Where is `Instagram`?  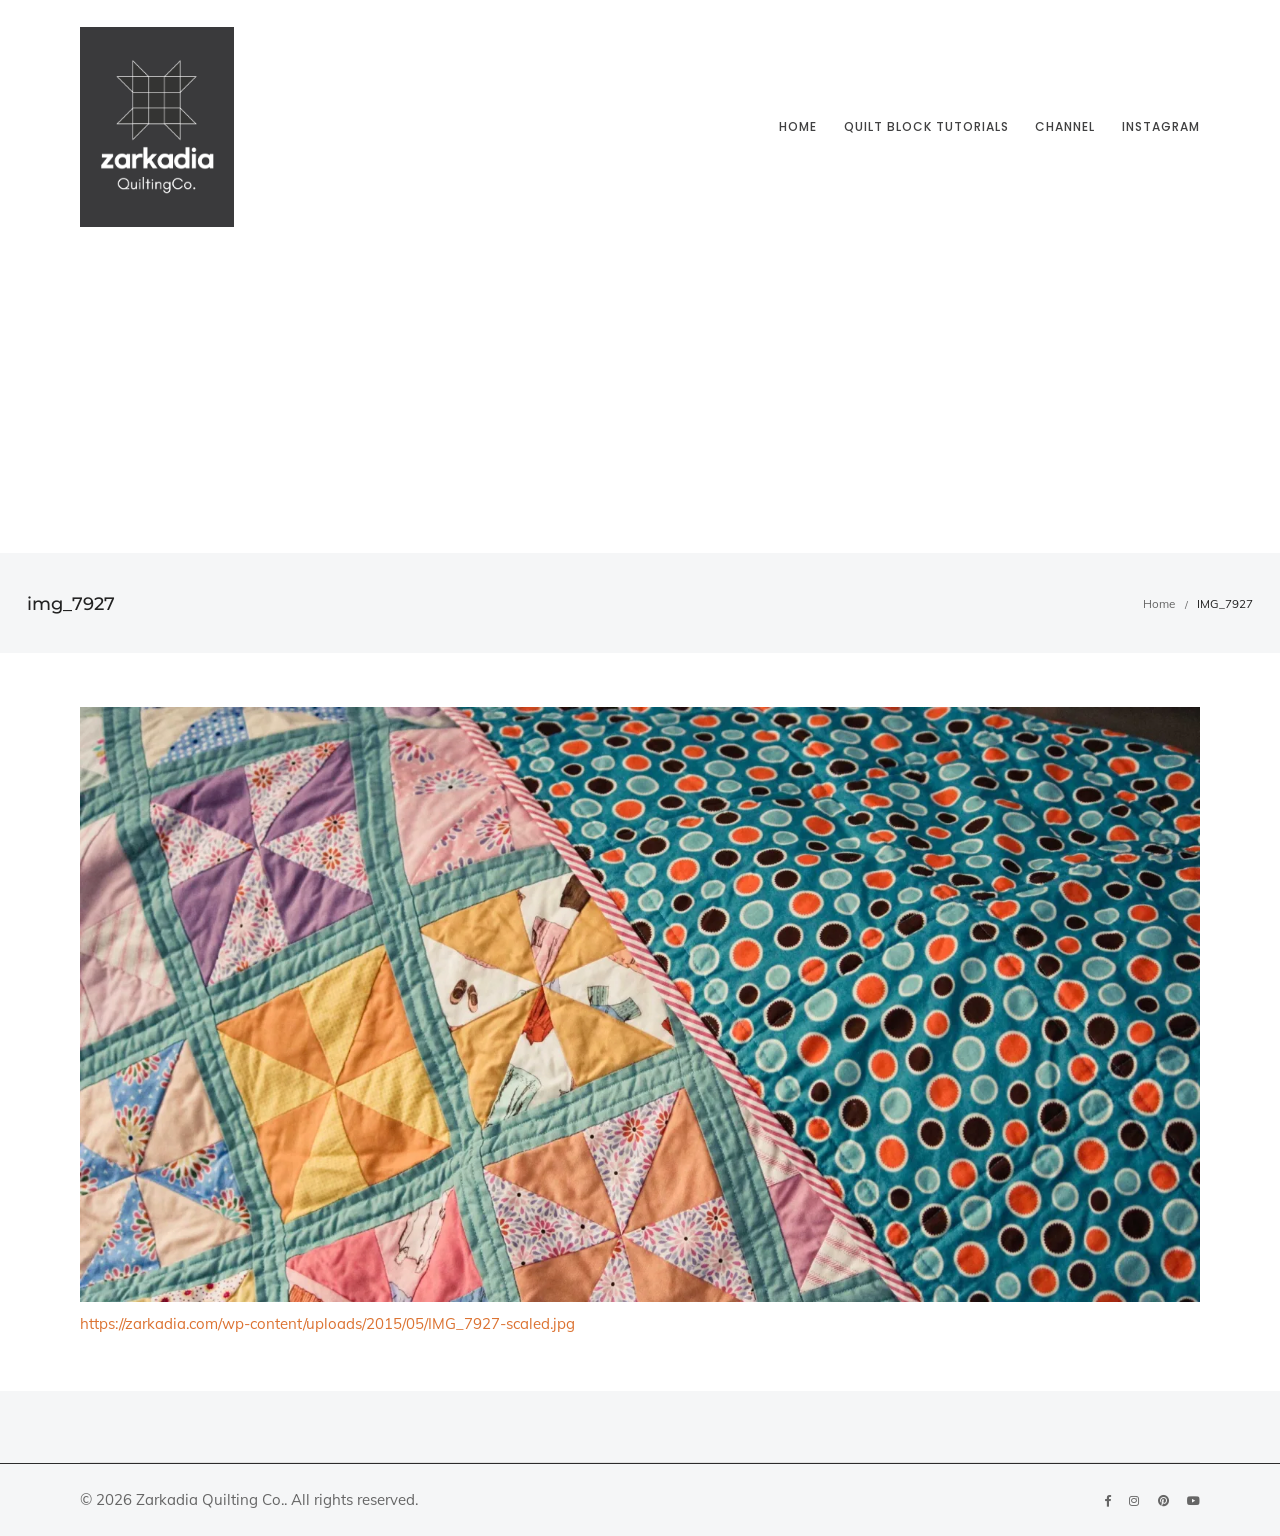 Instagram is located at coordinates (1161, 126).